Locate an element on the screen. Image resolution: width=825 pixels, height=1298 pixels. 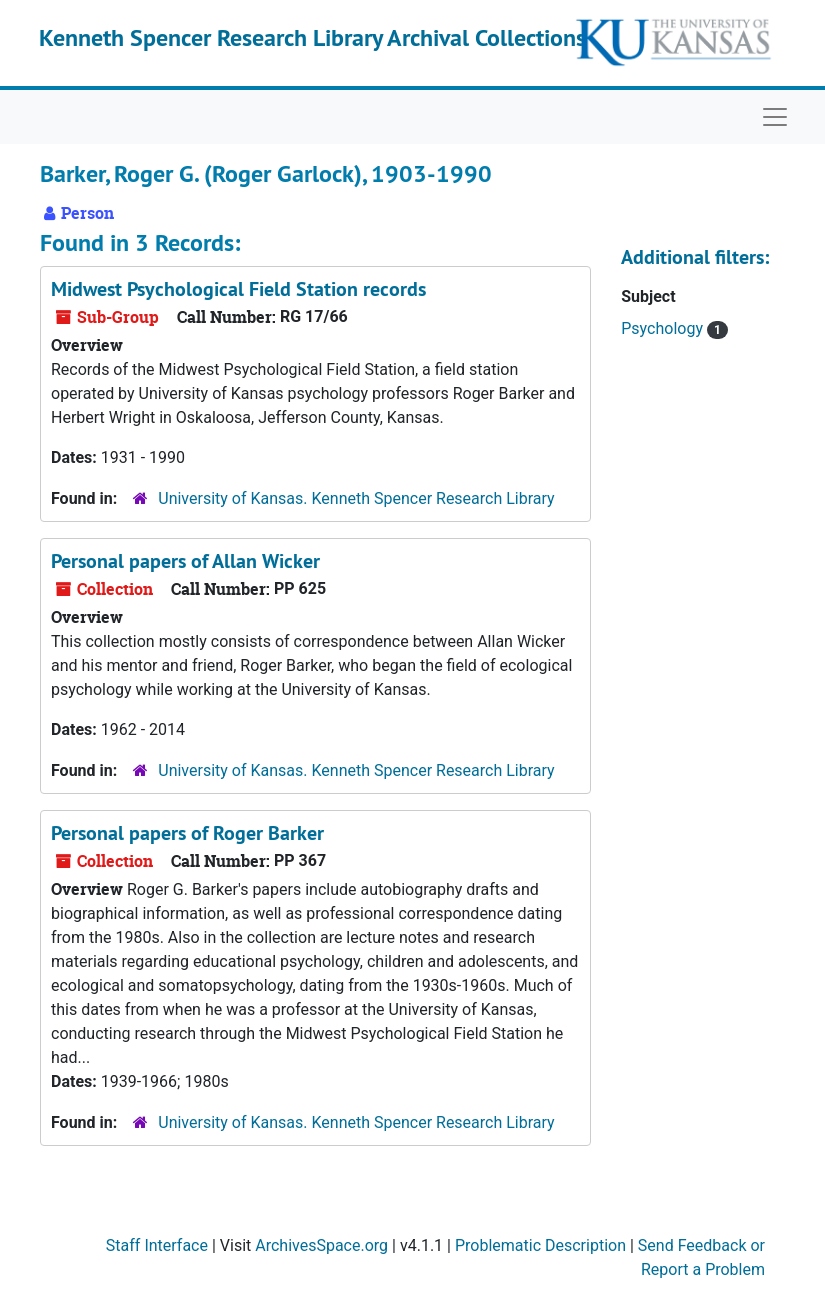
Kenneth Spencer Research Library Archival Collections is located at coordinates (312, 37).